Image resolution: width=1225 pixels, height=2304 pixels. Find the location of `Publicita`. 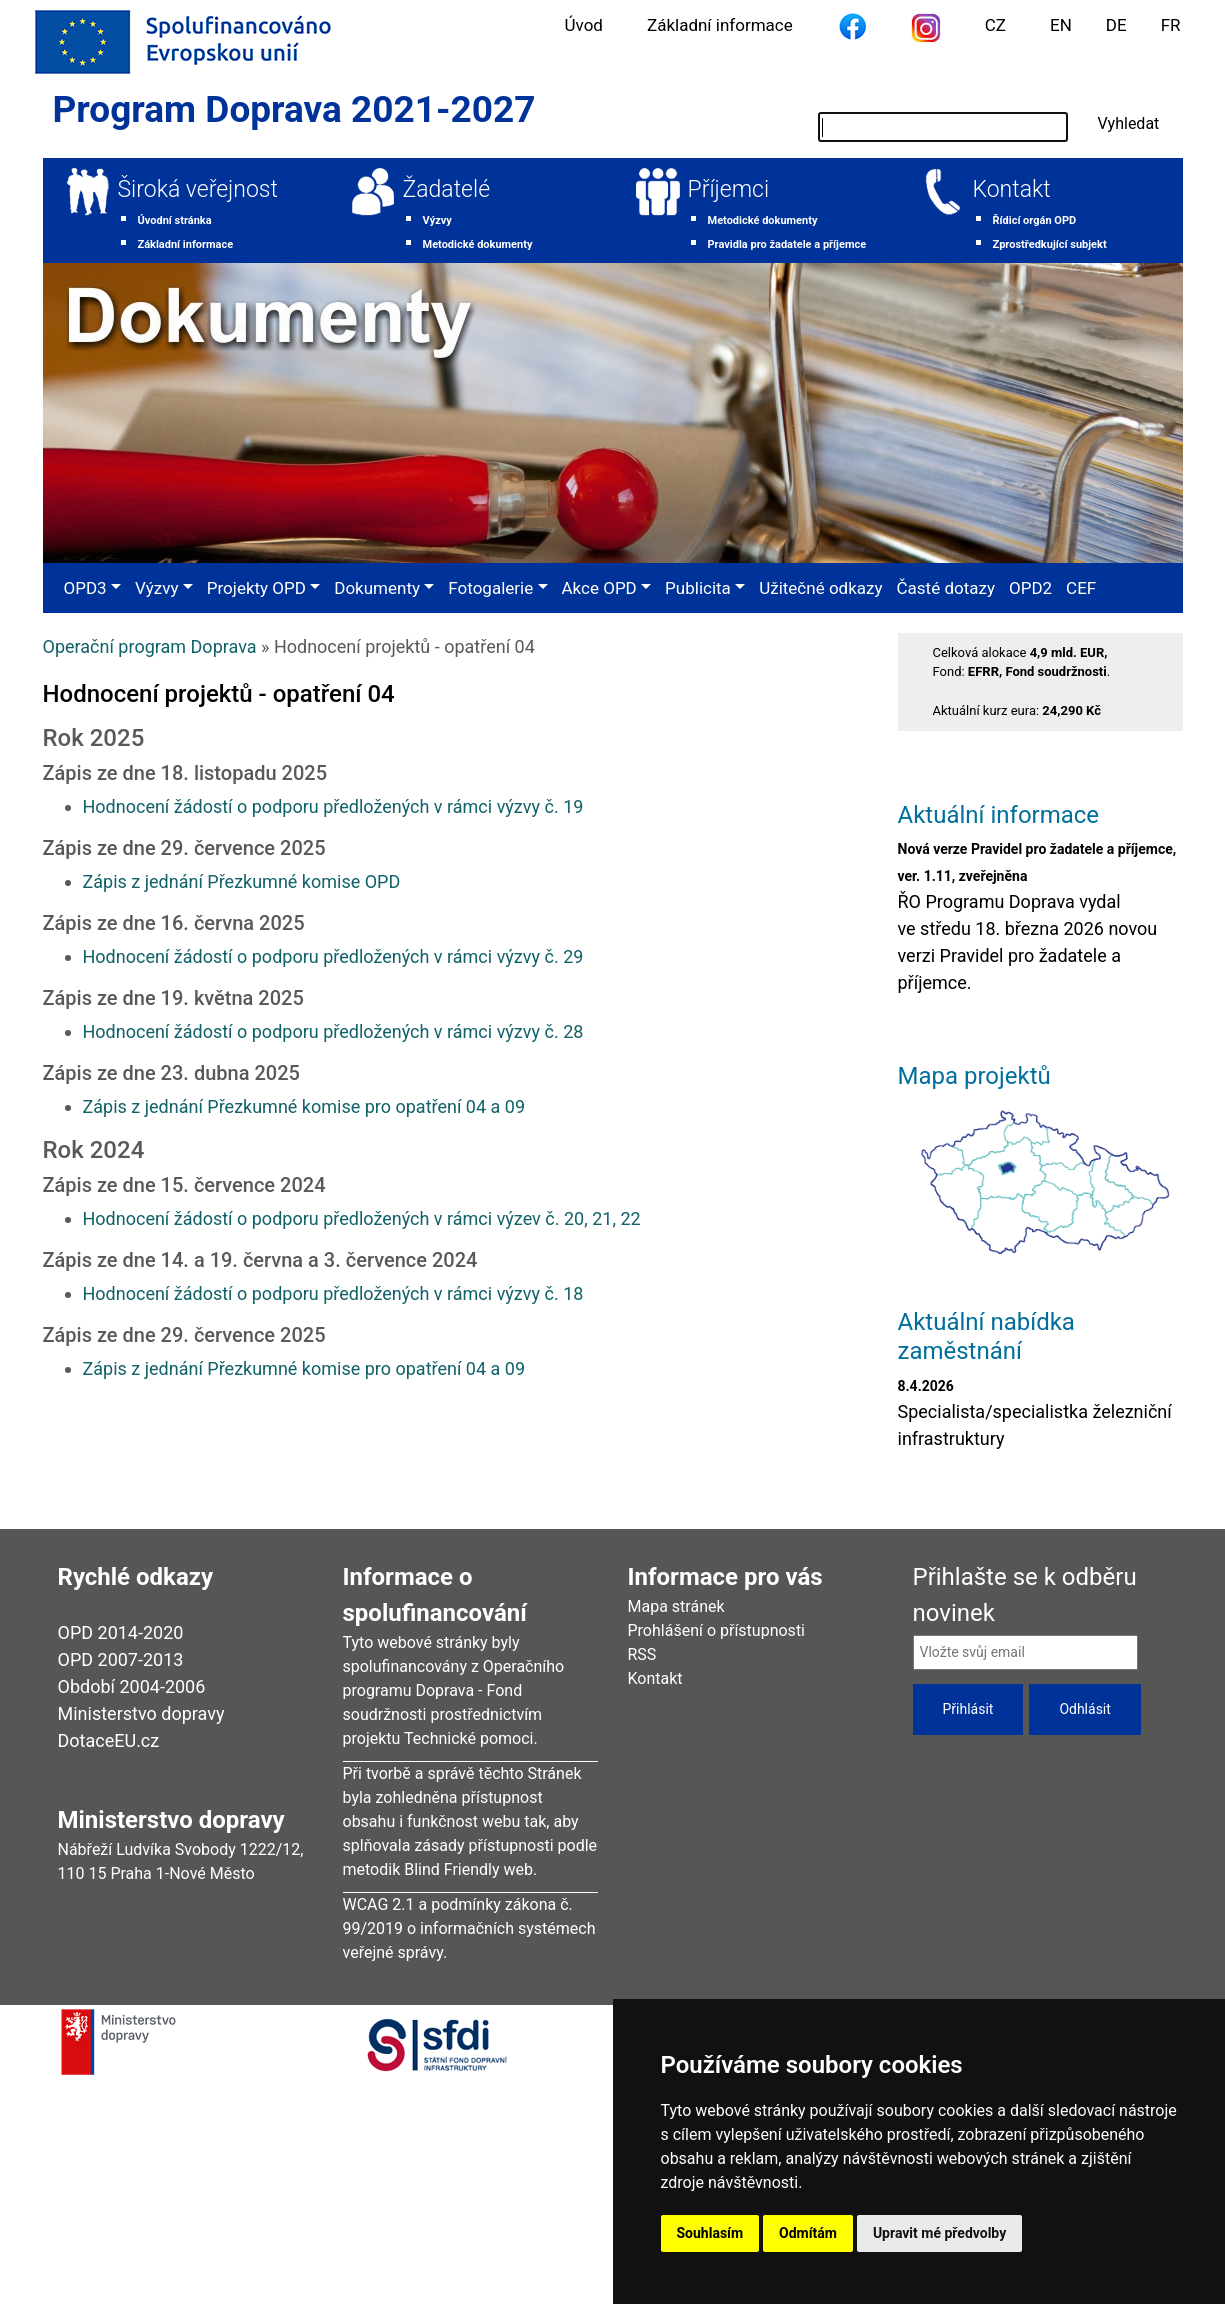

Publicita is located at coordinates (698, 588).